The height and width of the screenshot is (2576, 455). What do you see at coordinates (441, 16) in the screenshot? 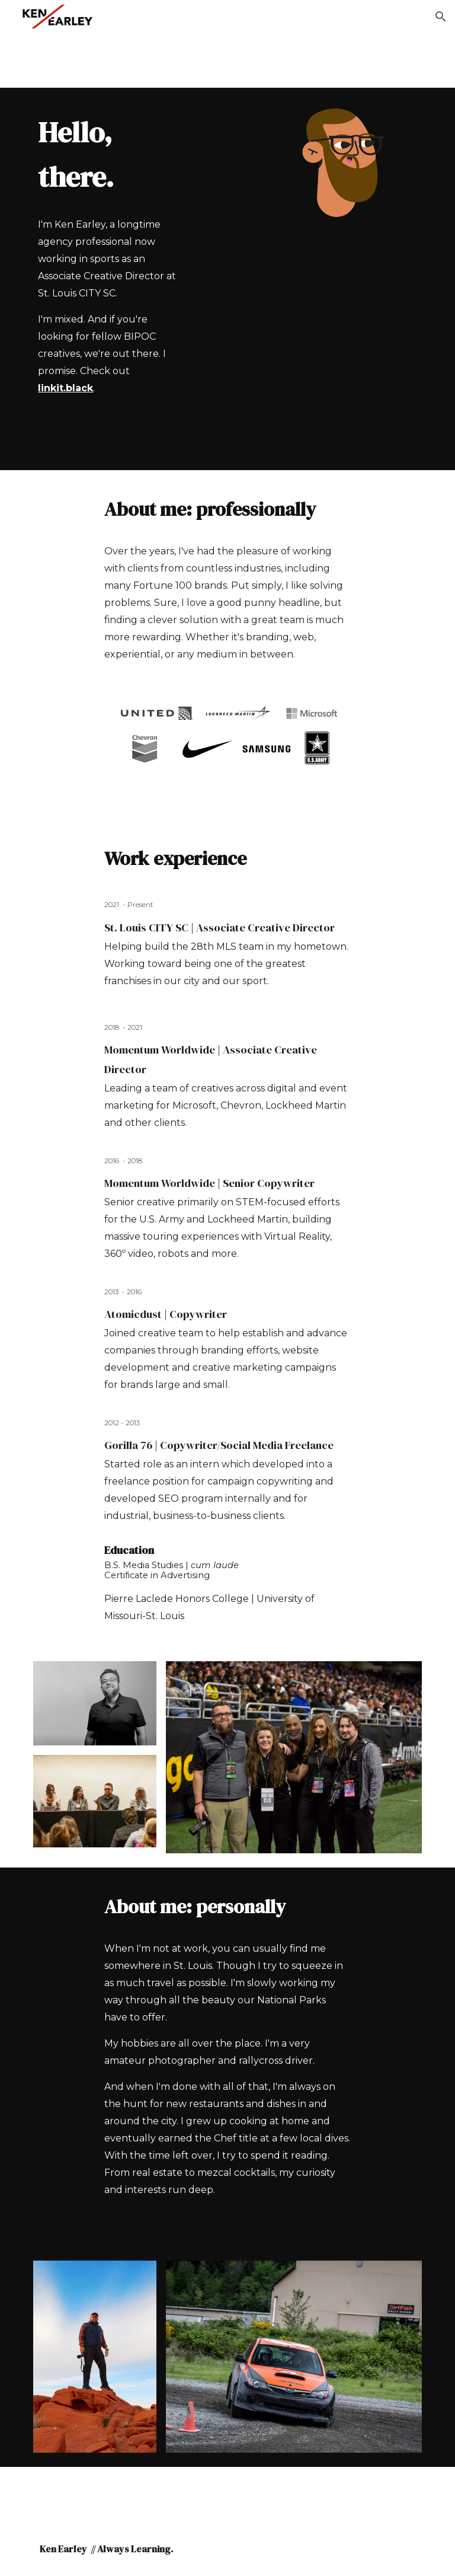
I see `[button]` at bounding box center [441, 16].